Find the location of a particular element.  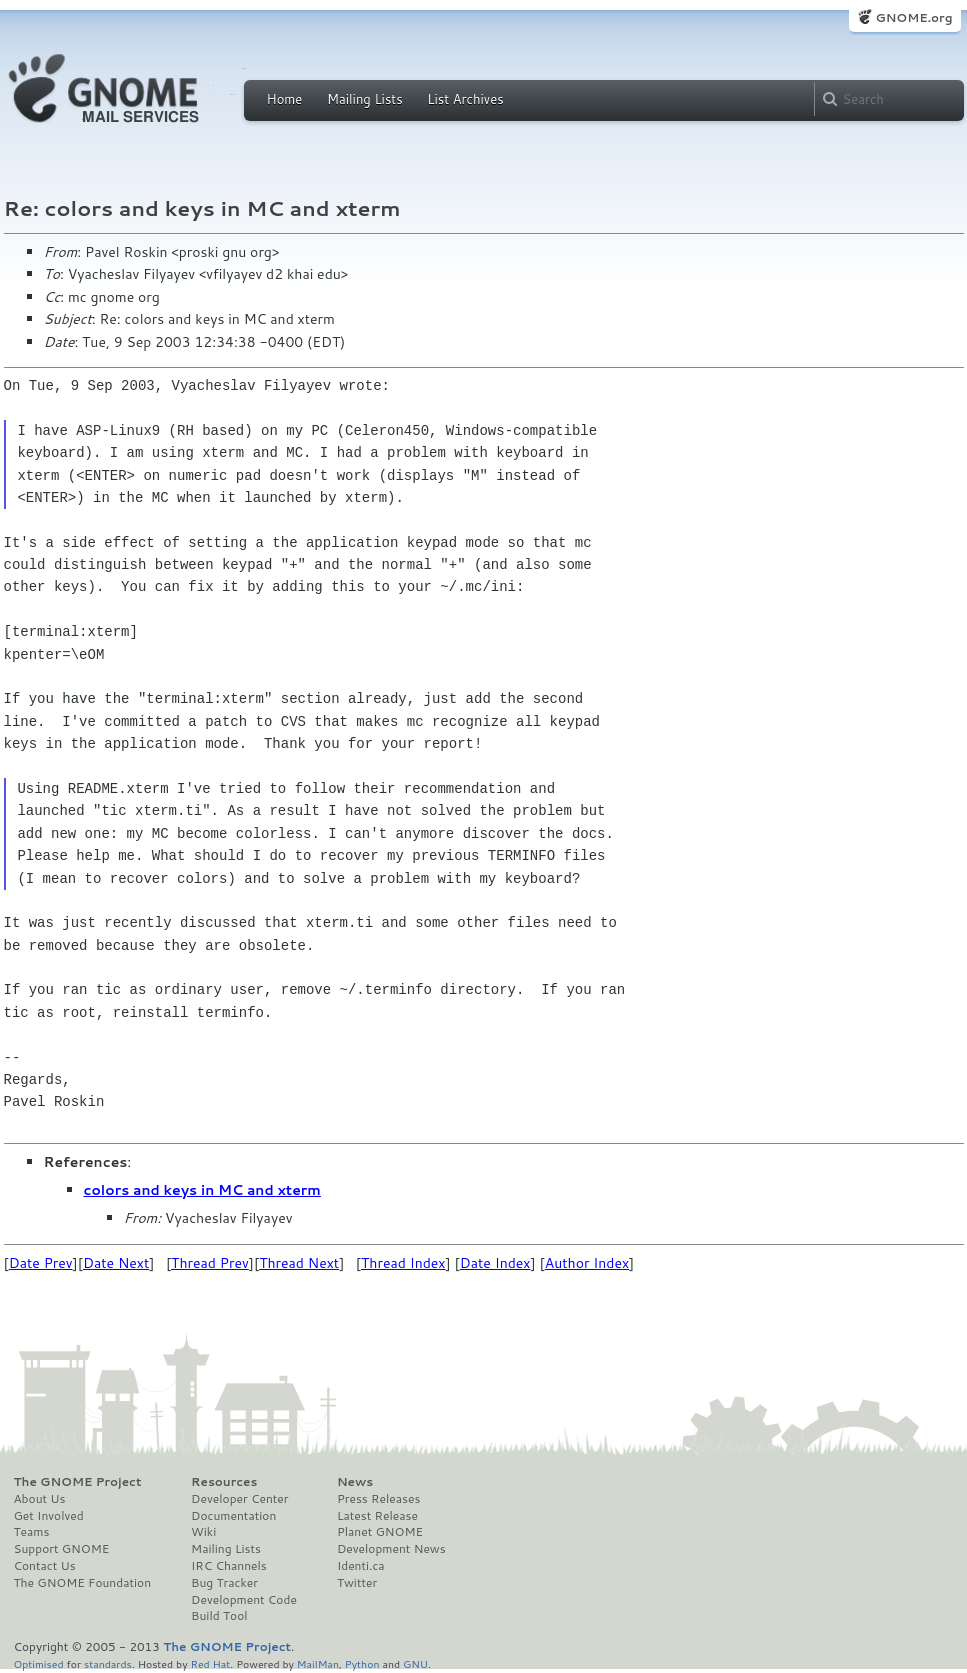

About Us is located at coordinates (40, 1499).